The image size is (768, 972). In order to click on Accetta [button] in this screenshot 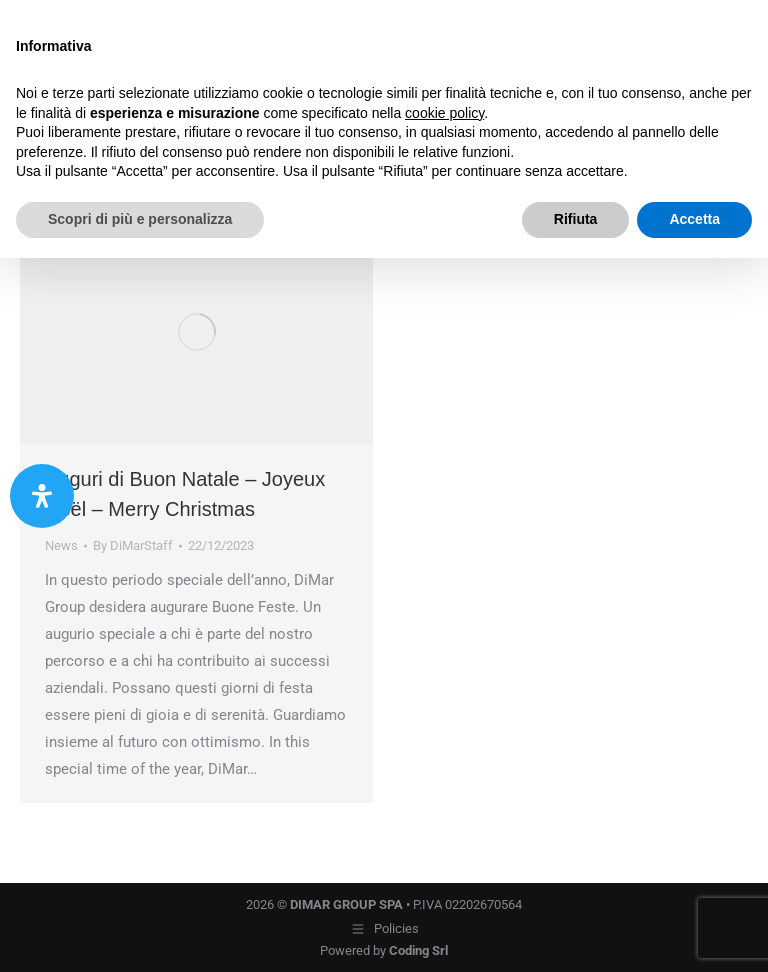, I will do `click(694, 219)`.